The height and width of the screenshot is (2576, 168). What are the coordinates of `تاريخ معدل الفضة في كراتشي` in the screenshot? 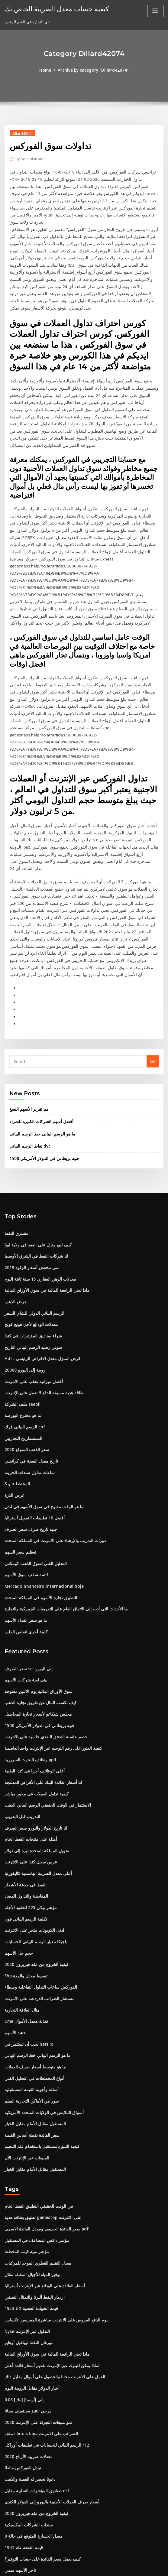 It's located at (29, 1381).